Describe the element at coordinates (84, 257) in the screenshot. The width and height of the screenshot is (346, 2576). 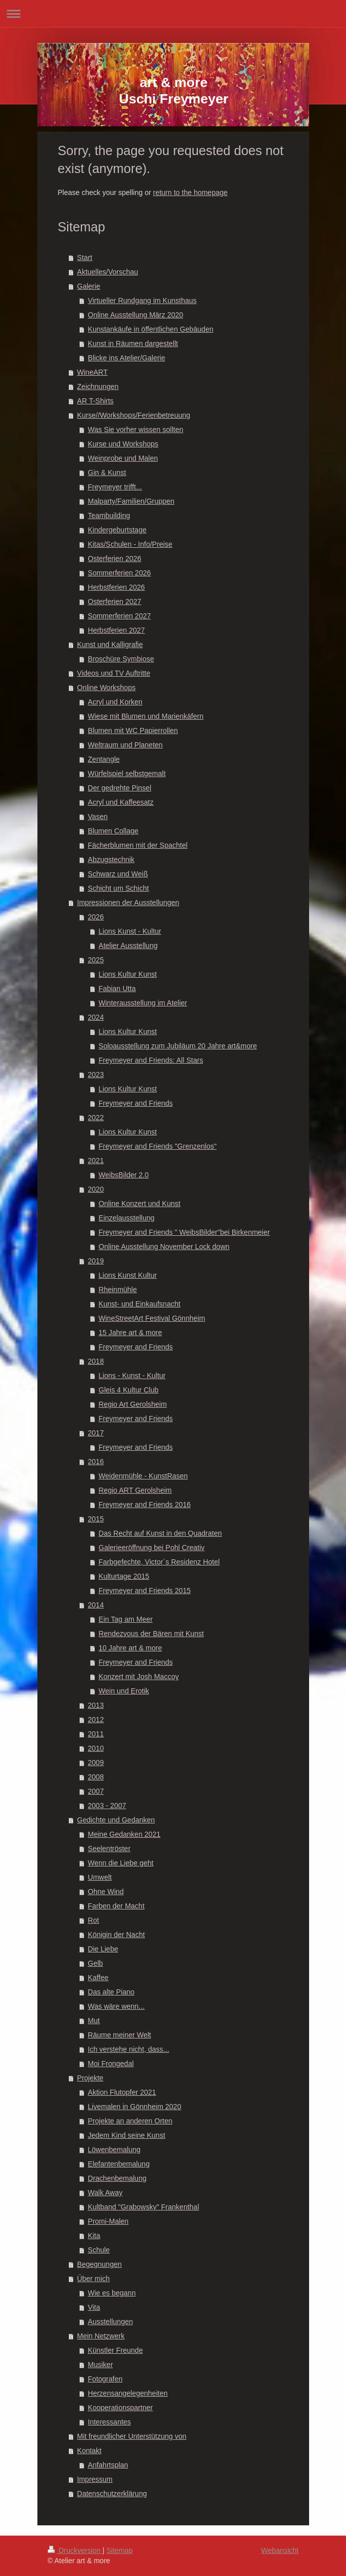
I see `Start` at that location.